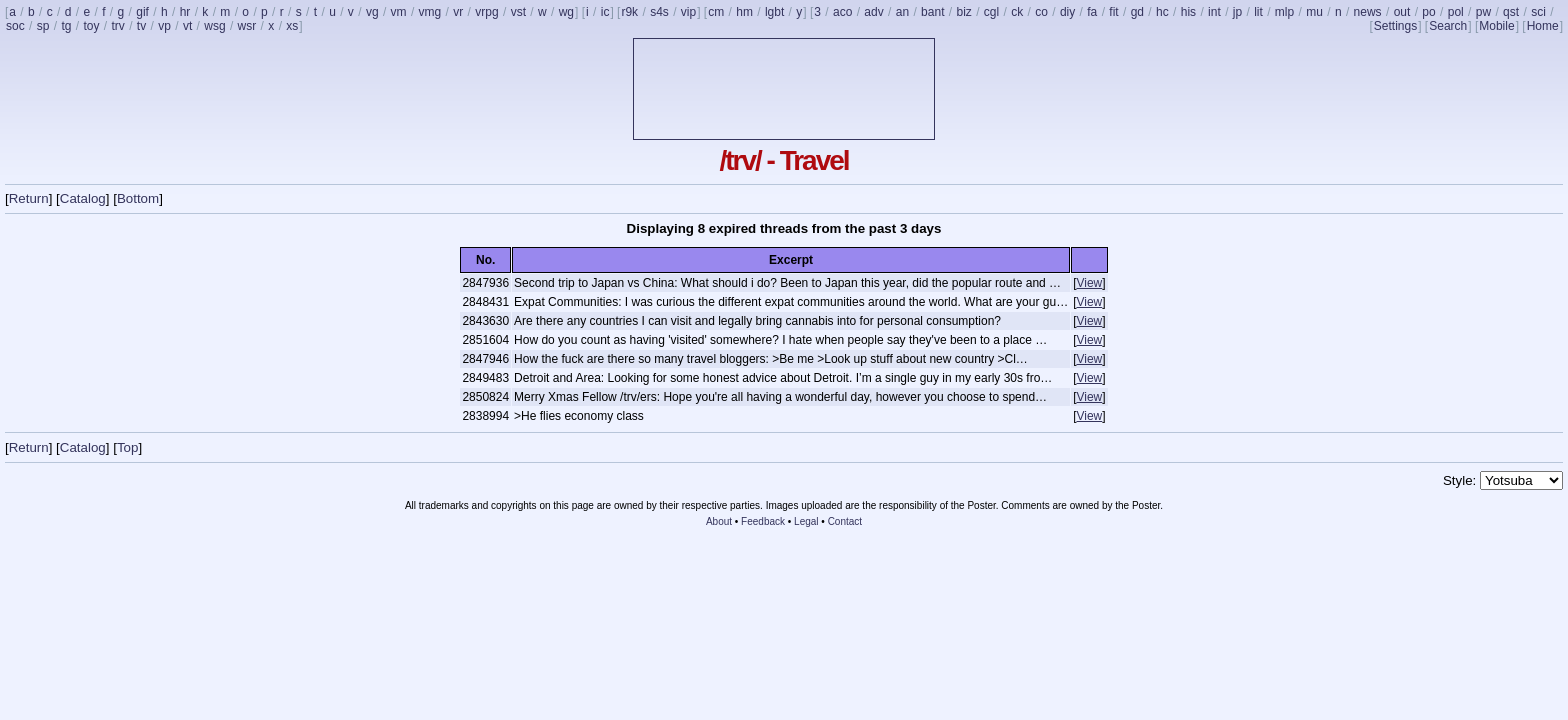  I want to click on hr, so click(185, 12).